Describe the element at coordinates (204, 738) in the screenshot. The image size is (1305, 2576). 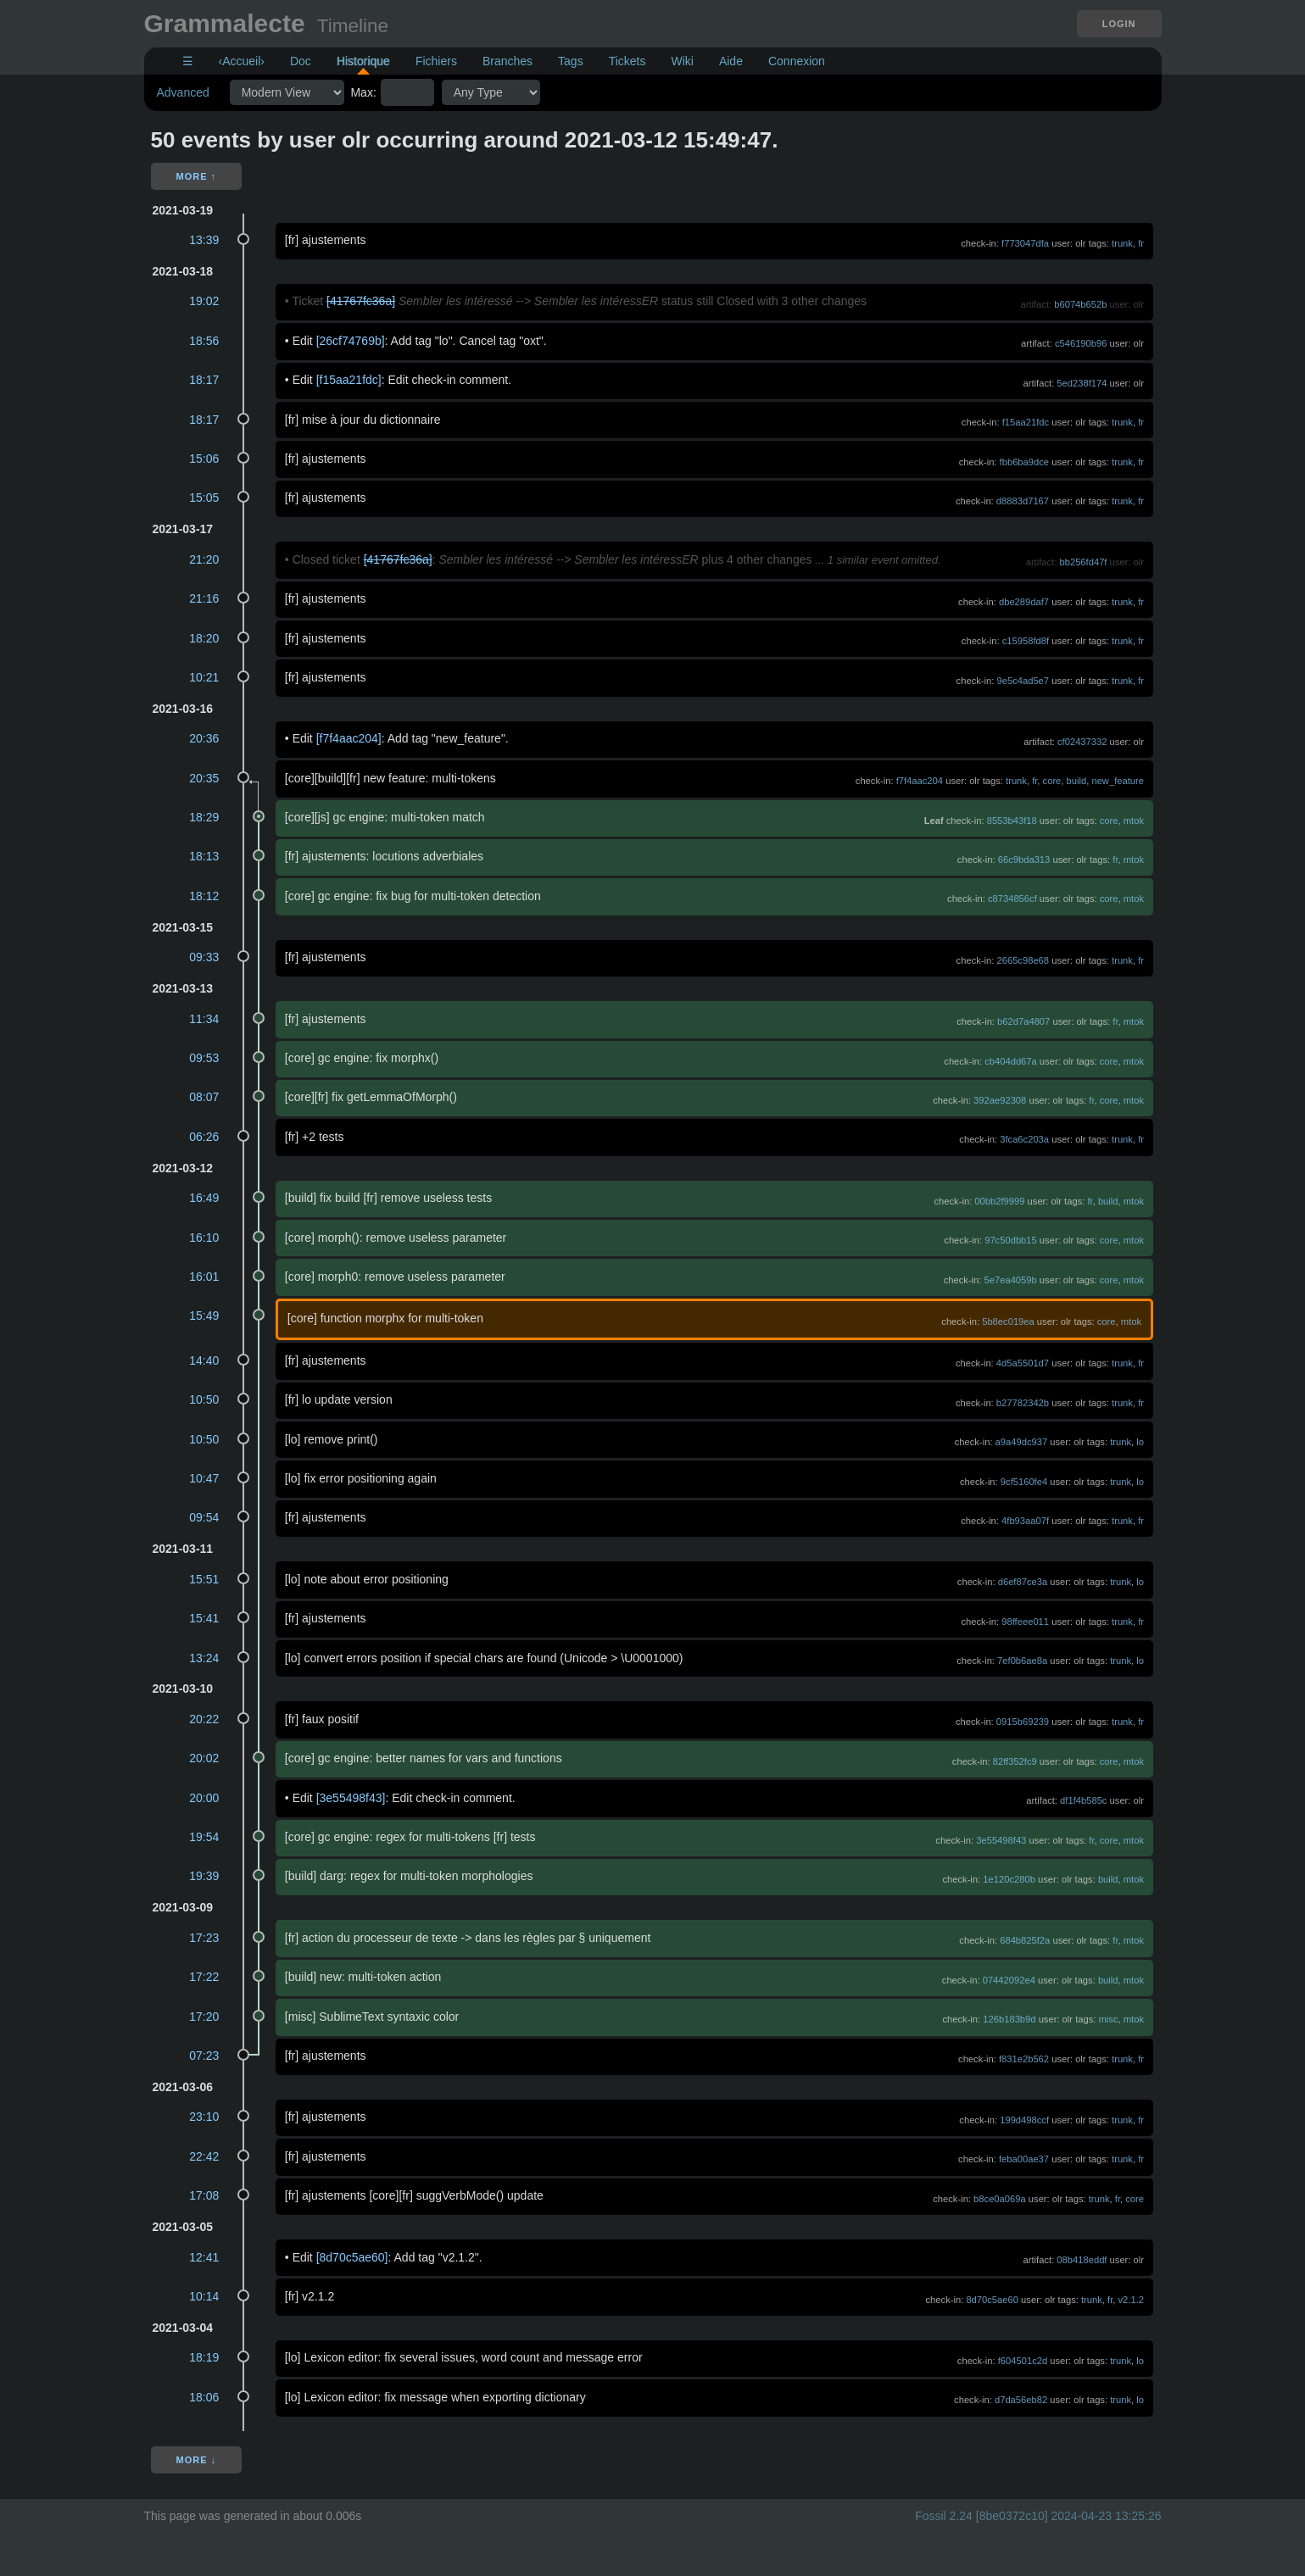
I see `20:36` at that location.